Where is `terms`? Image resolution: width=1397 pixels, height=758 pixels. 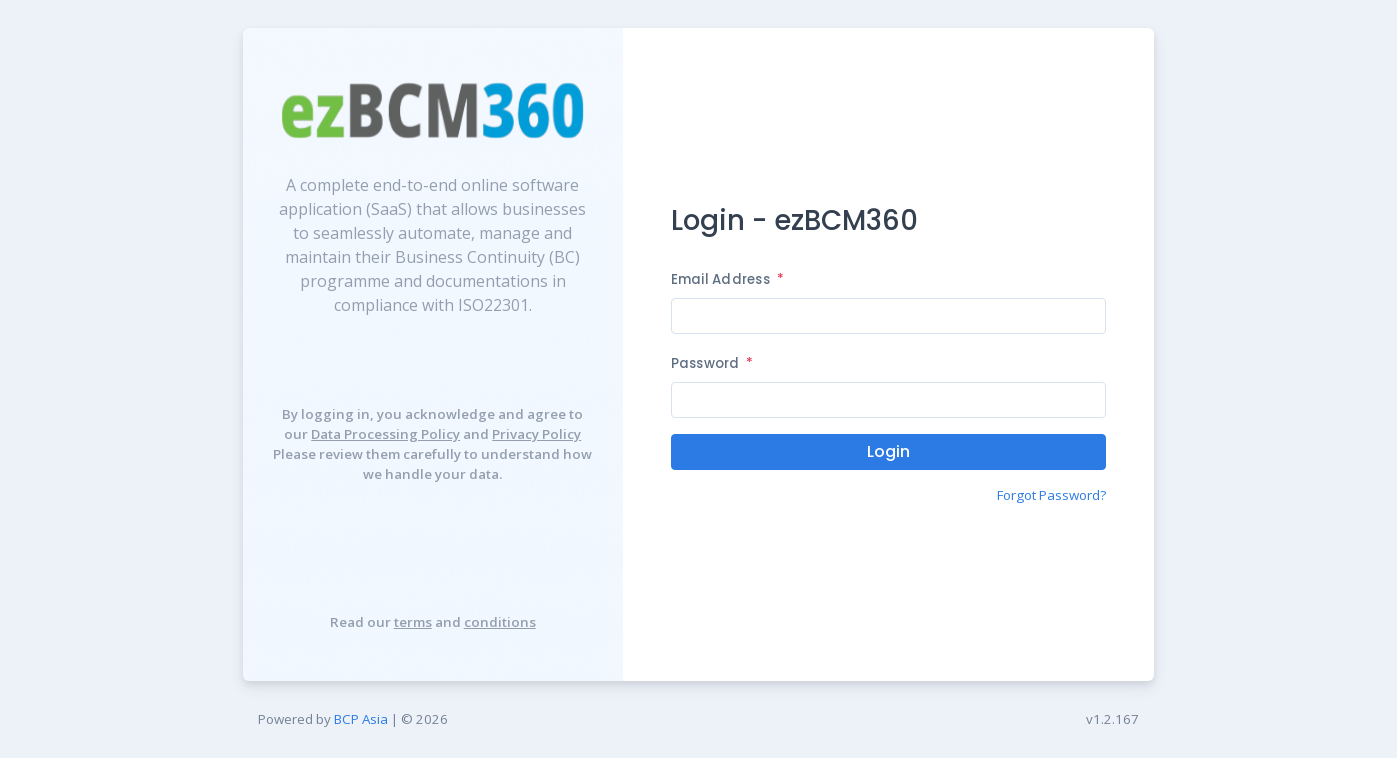
terms is located at coordinates (413, 622).